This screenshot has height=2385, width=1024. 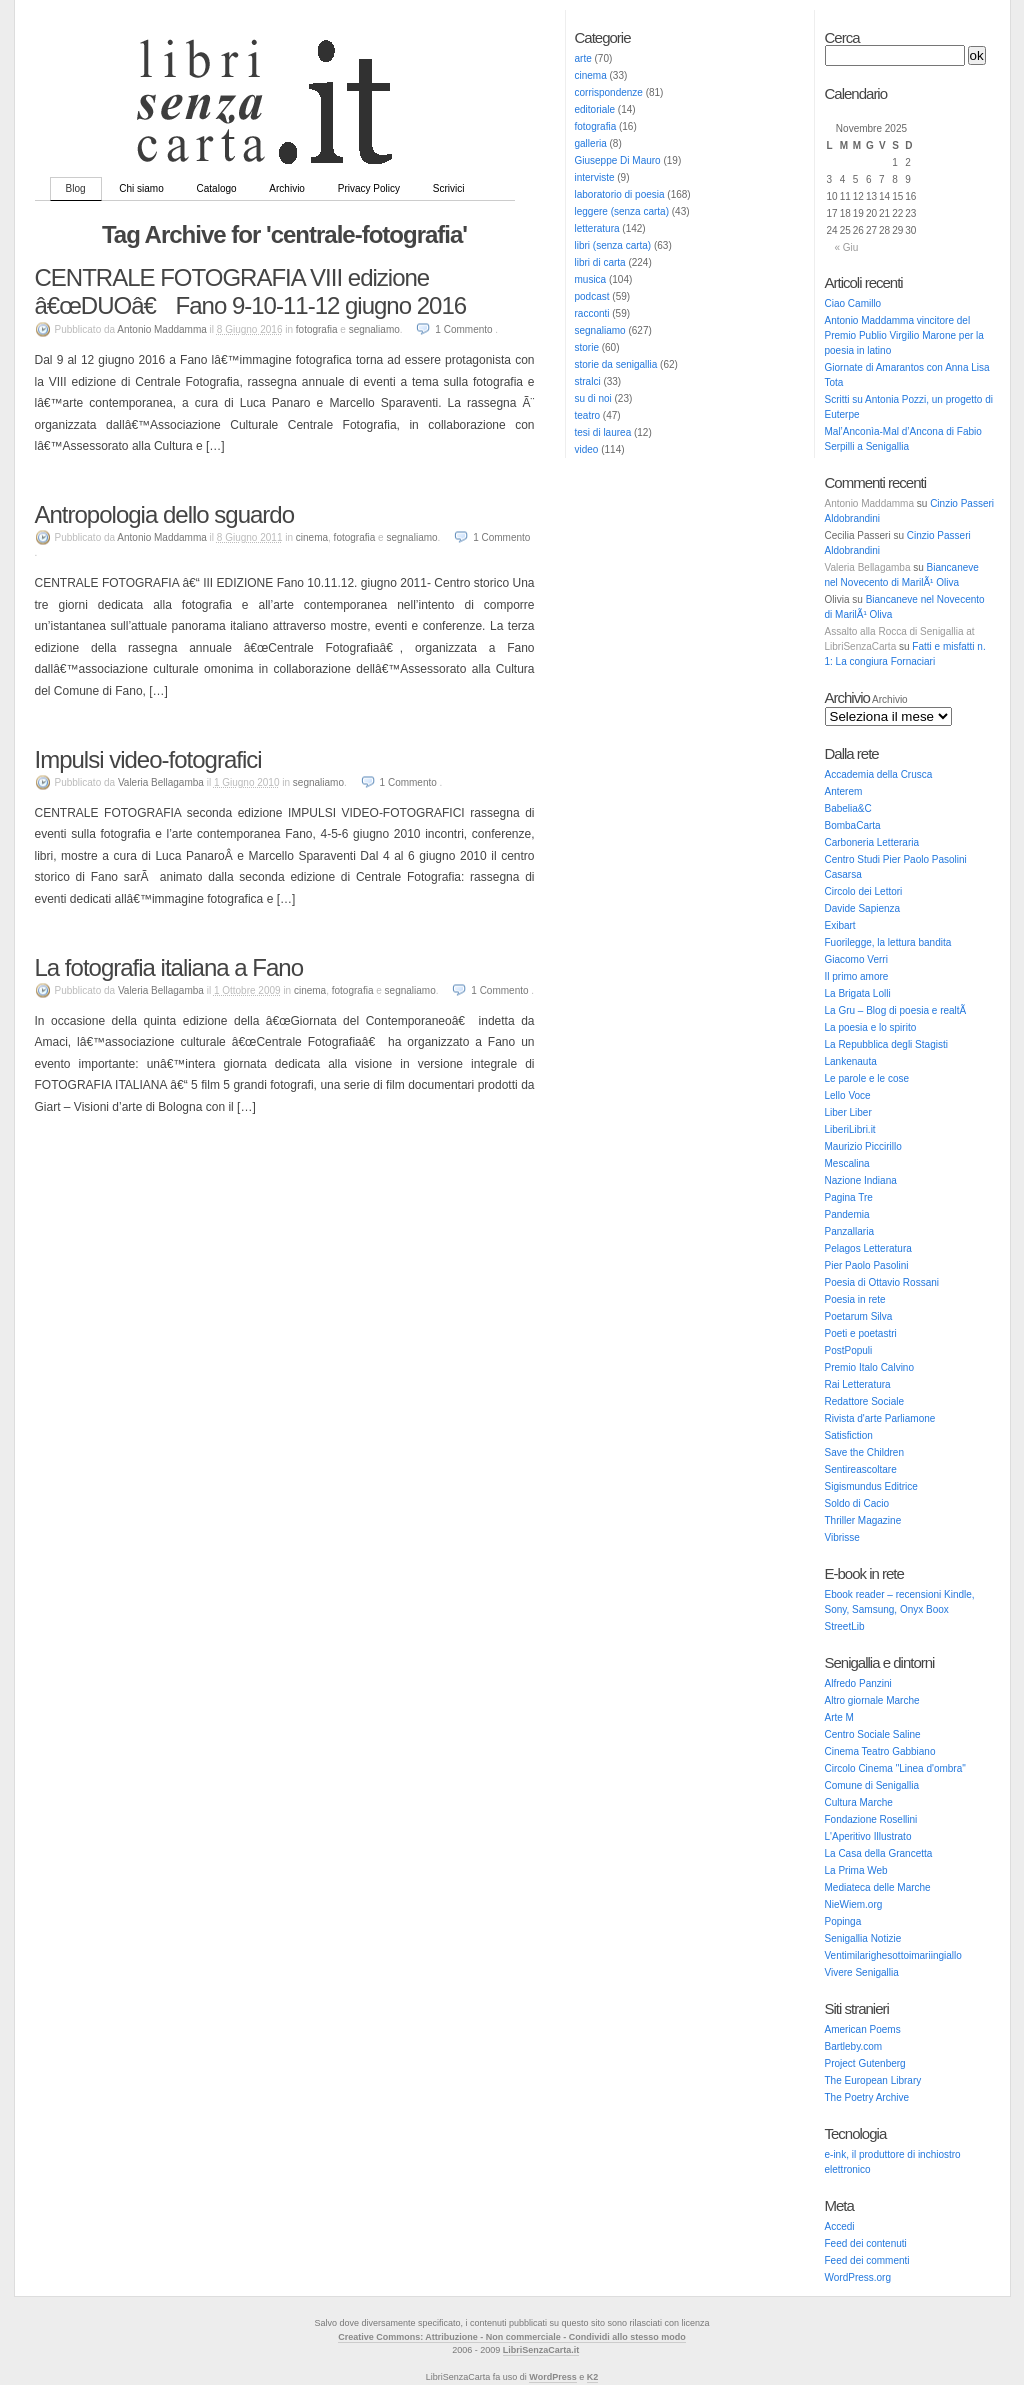 What do you see at coordinates (893, 1955) in the screenshot?
I see `Ventimilarighesottoimariingiallo` at bounding box center [893, 1955].